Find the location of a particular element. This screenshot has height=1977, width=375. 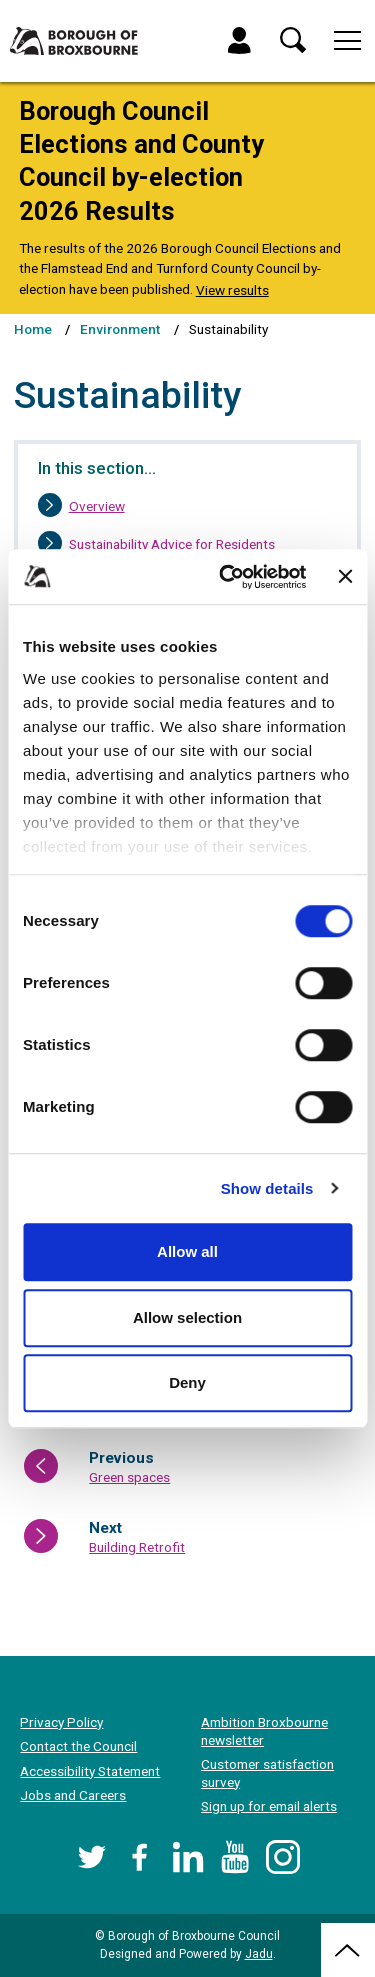

Privacy Policy is located at coordinates (61, 1722).